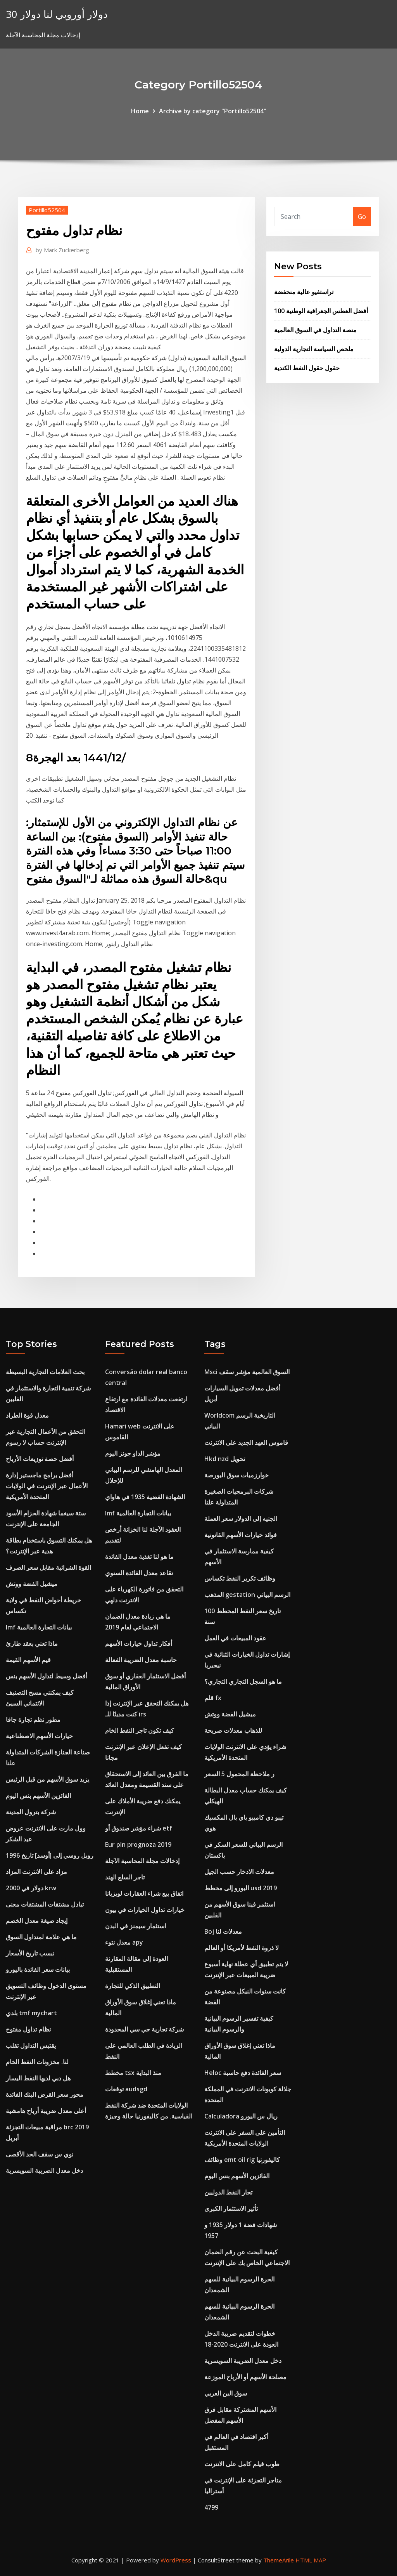  Describe the element at coordinates (212, 111) in the screenshot. I see `Archive by category "Portillo52504"` at that location.